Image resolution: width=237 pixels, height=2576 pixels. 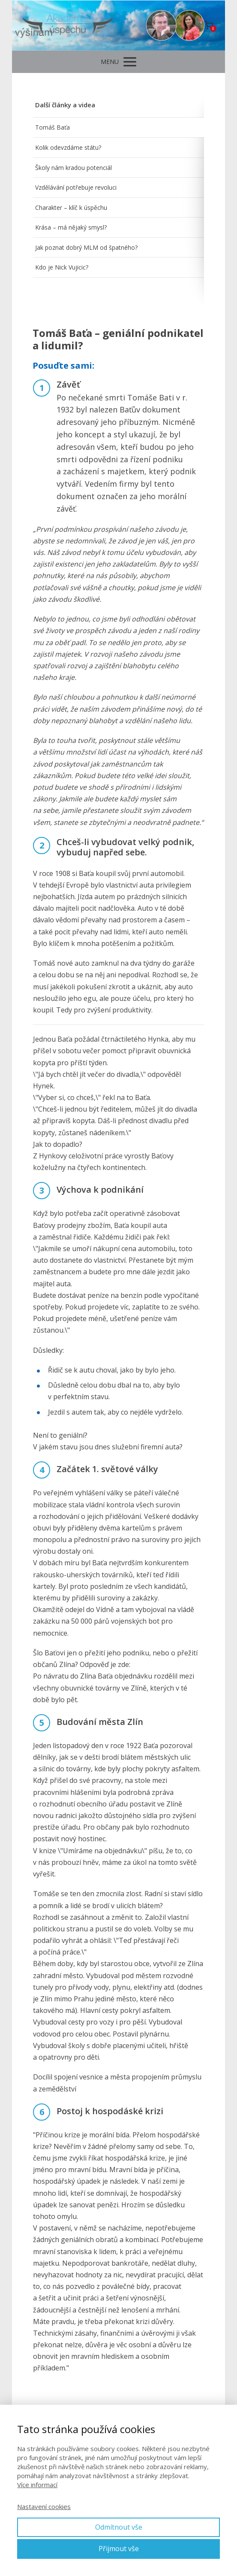 I want to click on Více informací, so click(x=37, y=2484).